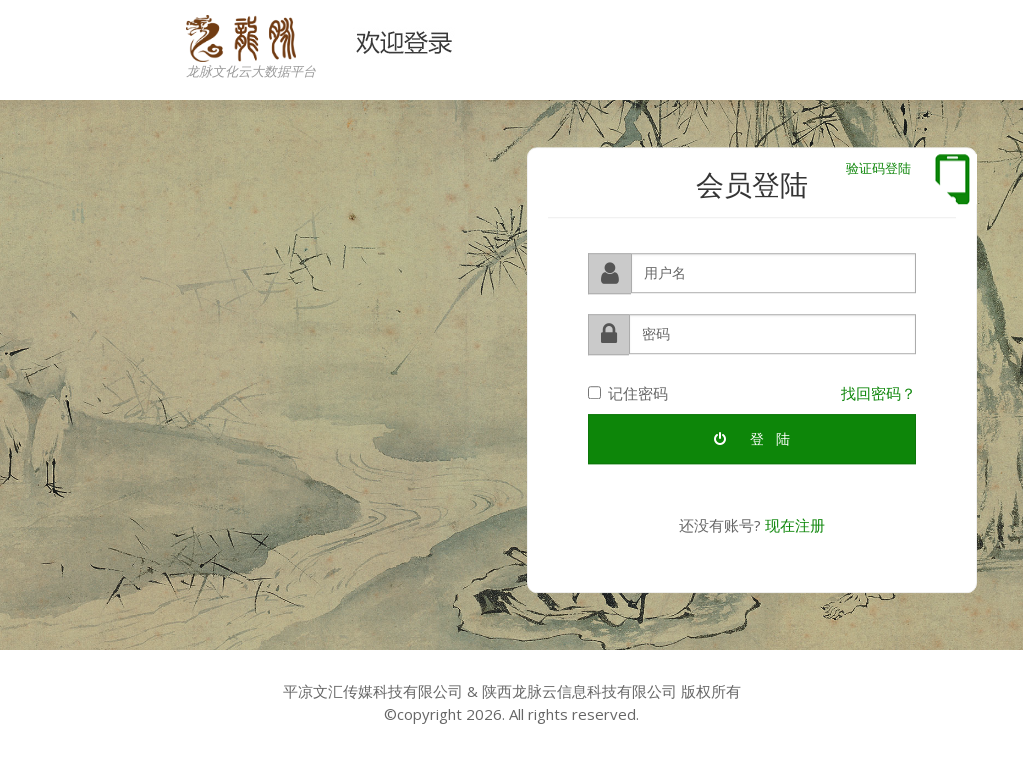  What do you see at coordinates (878, 391) in the screenshot?
I see `找回密码？` at bounding box center [878, 391].